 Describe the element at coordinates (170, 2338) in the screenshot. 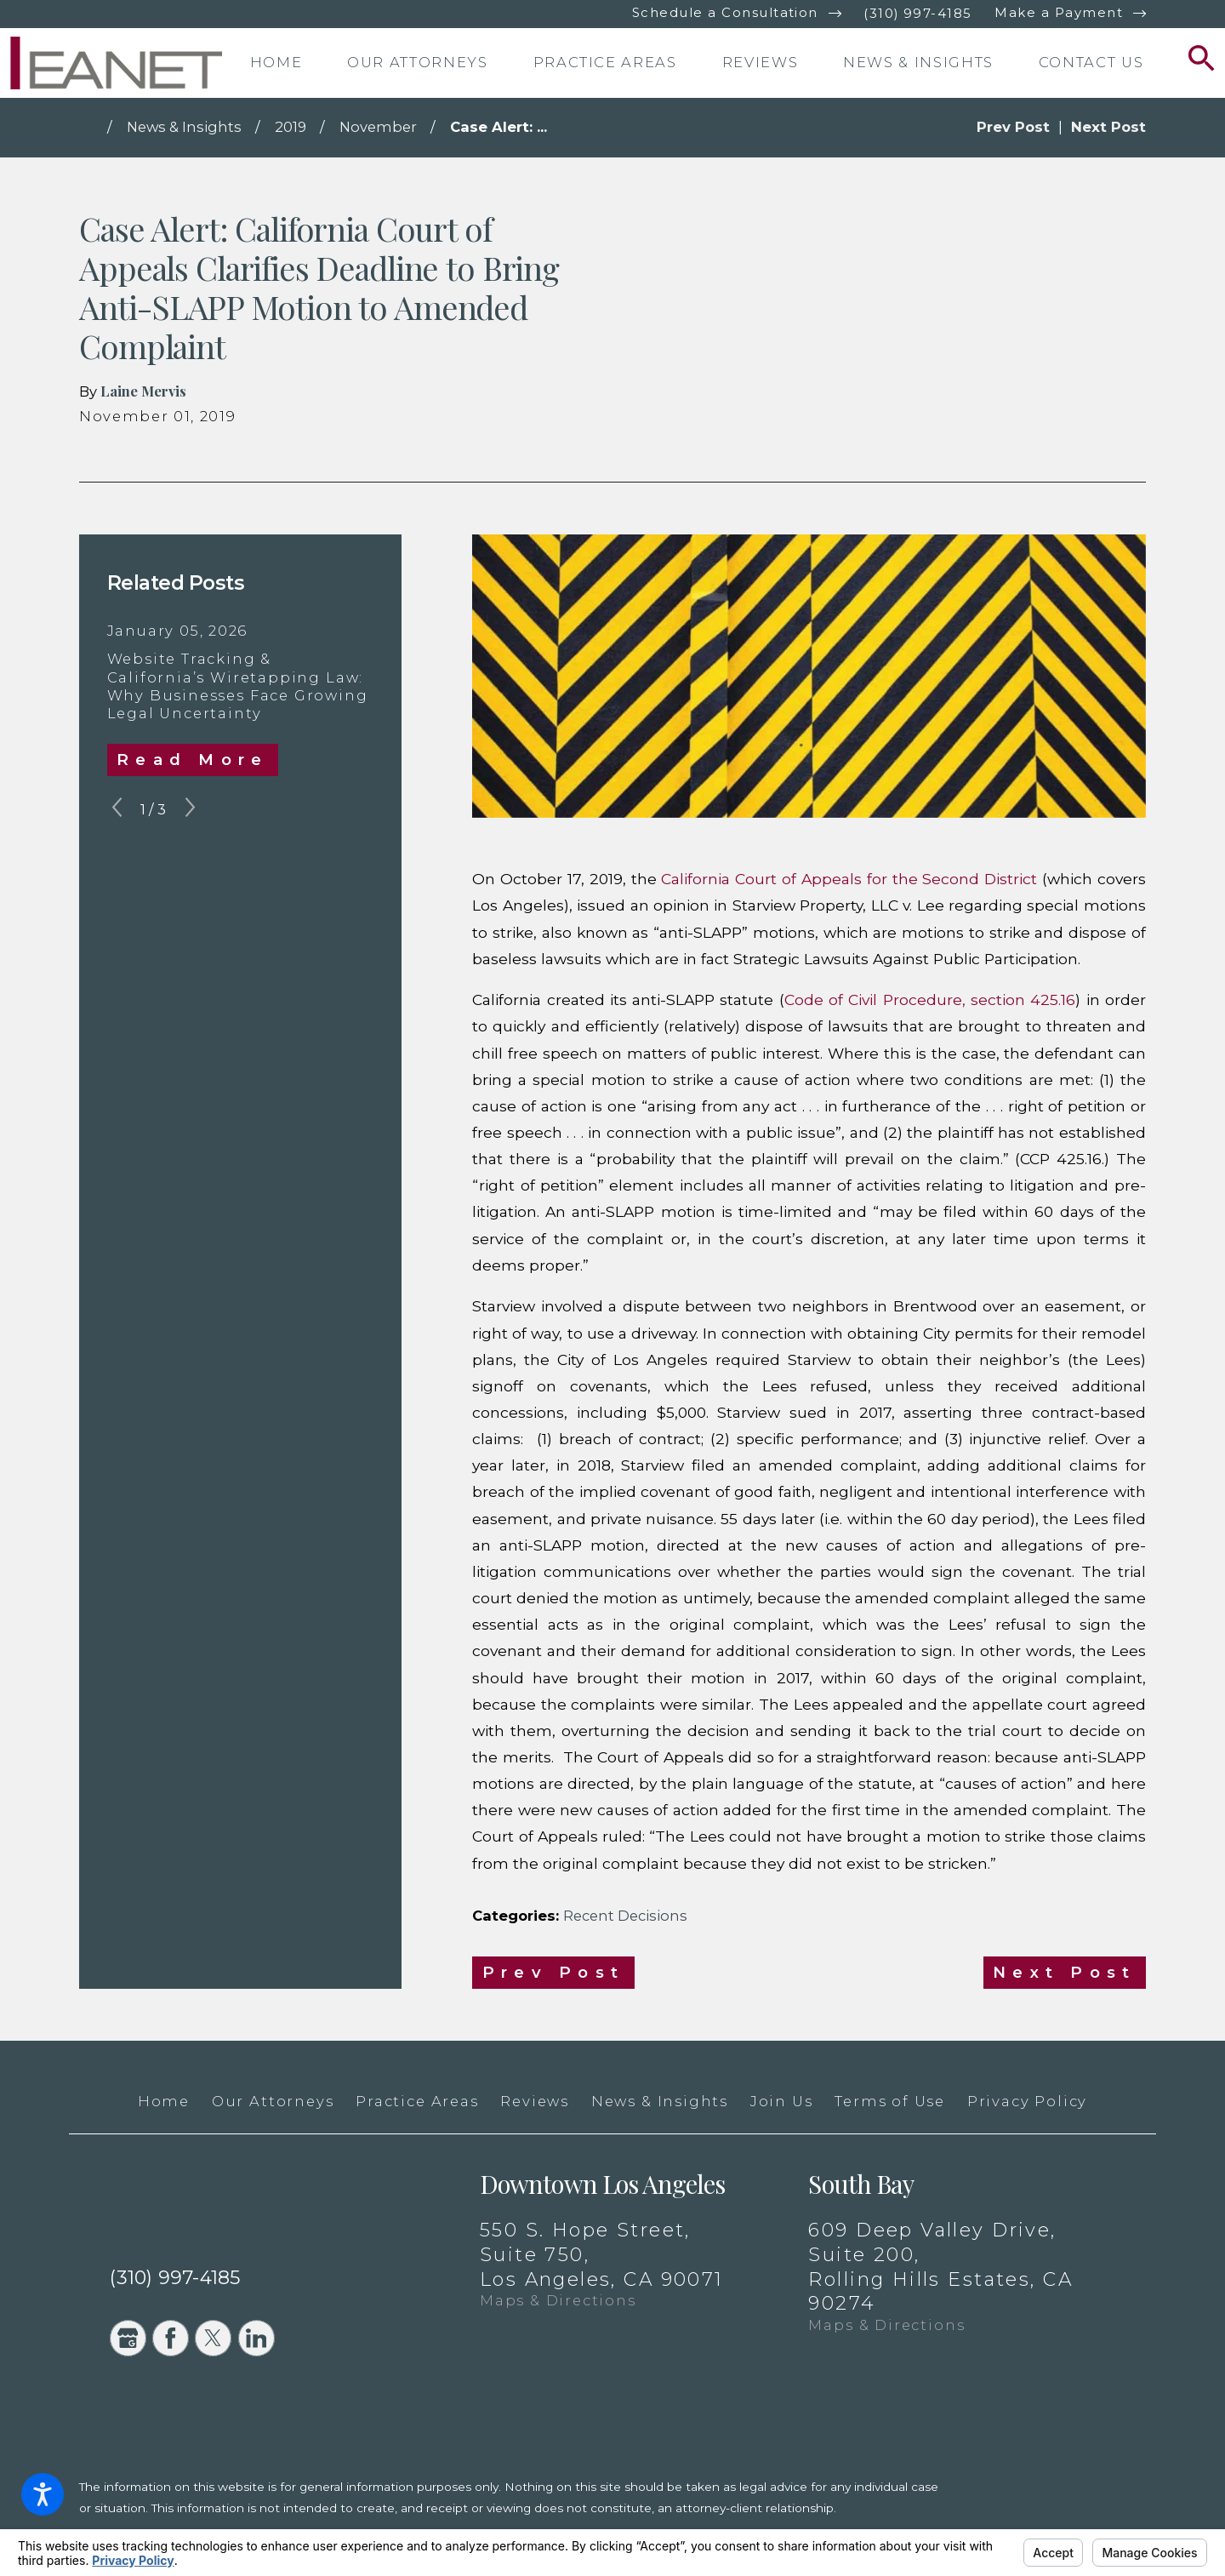

I see `[Facebook]` at that location.